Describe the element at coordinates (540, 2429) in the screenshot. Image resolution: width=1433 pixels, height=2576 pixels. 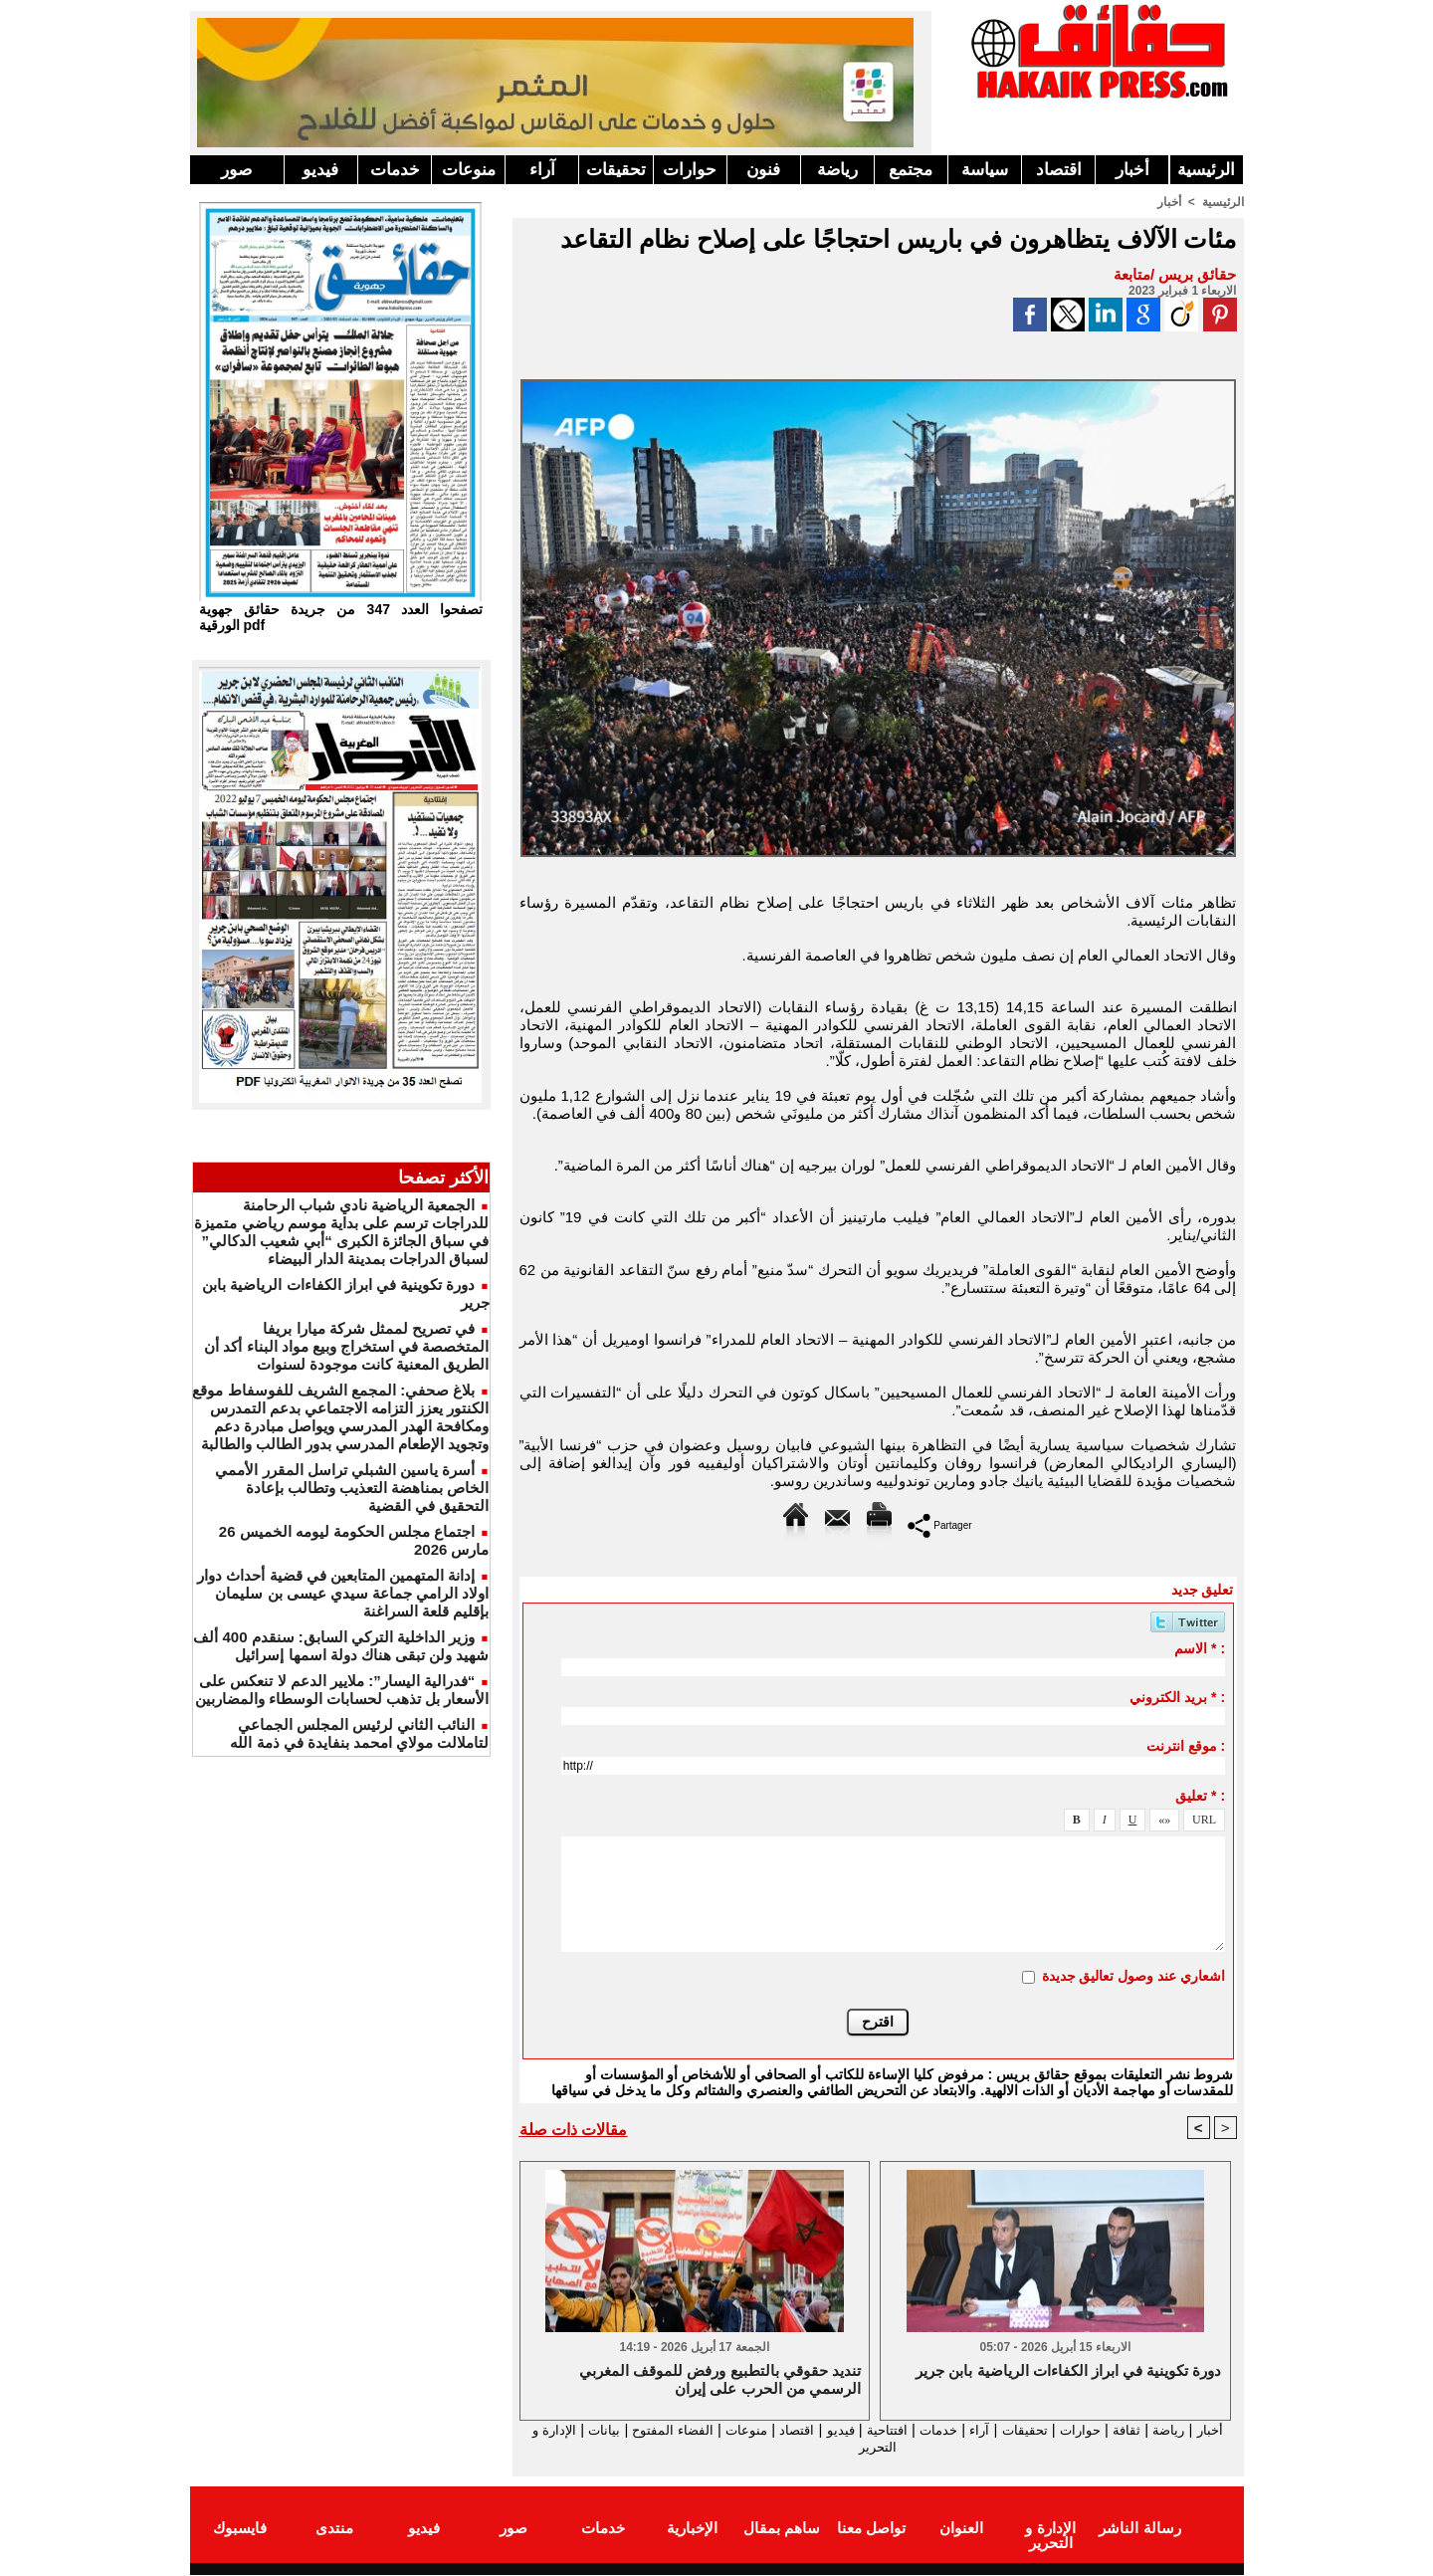
I see `بيانات` at that location.